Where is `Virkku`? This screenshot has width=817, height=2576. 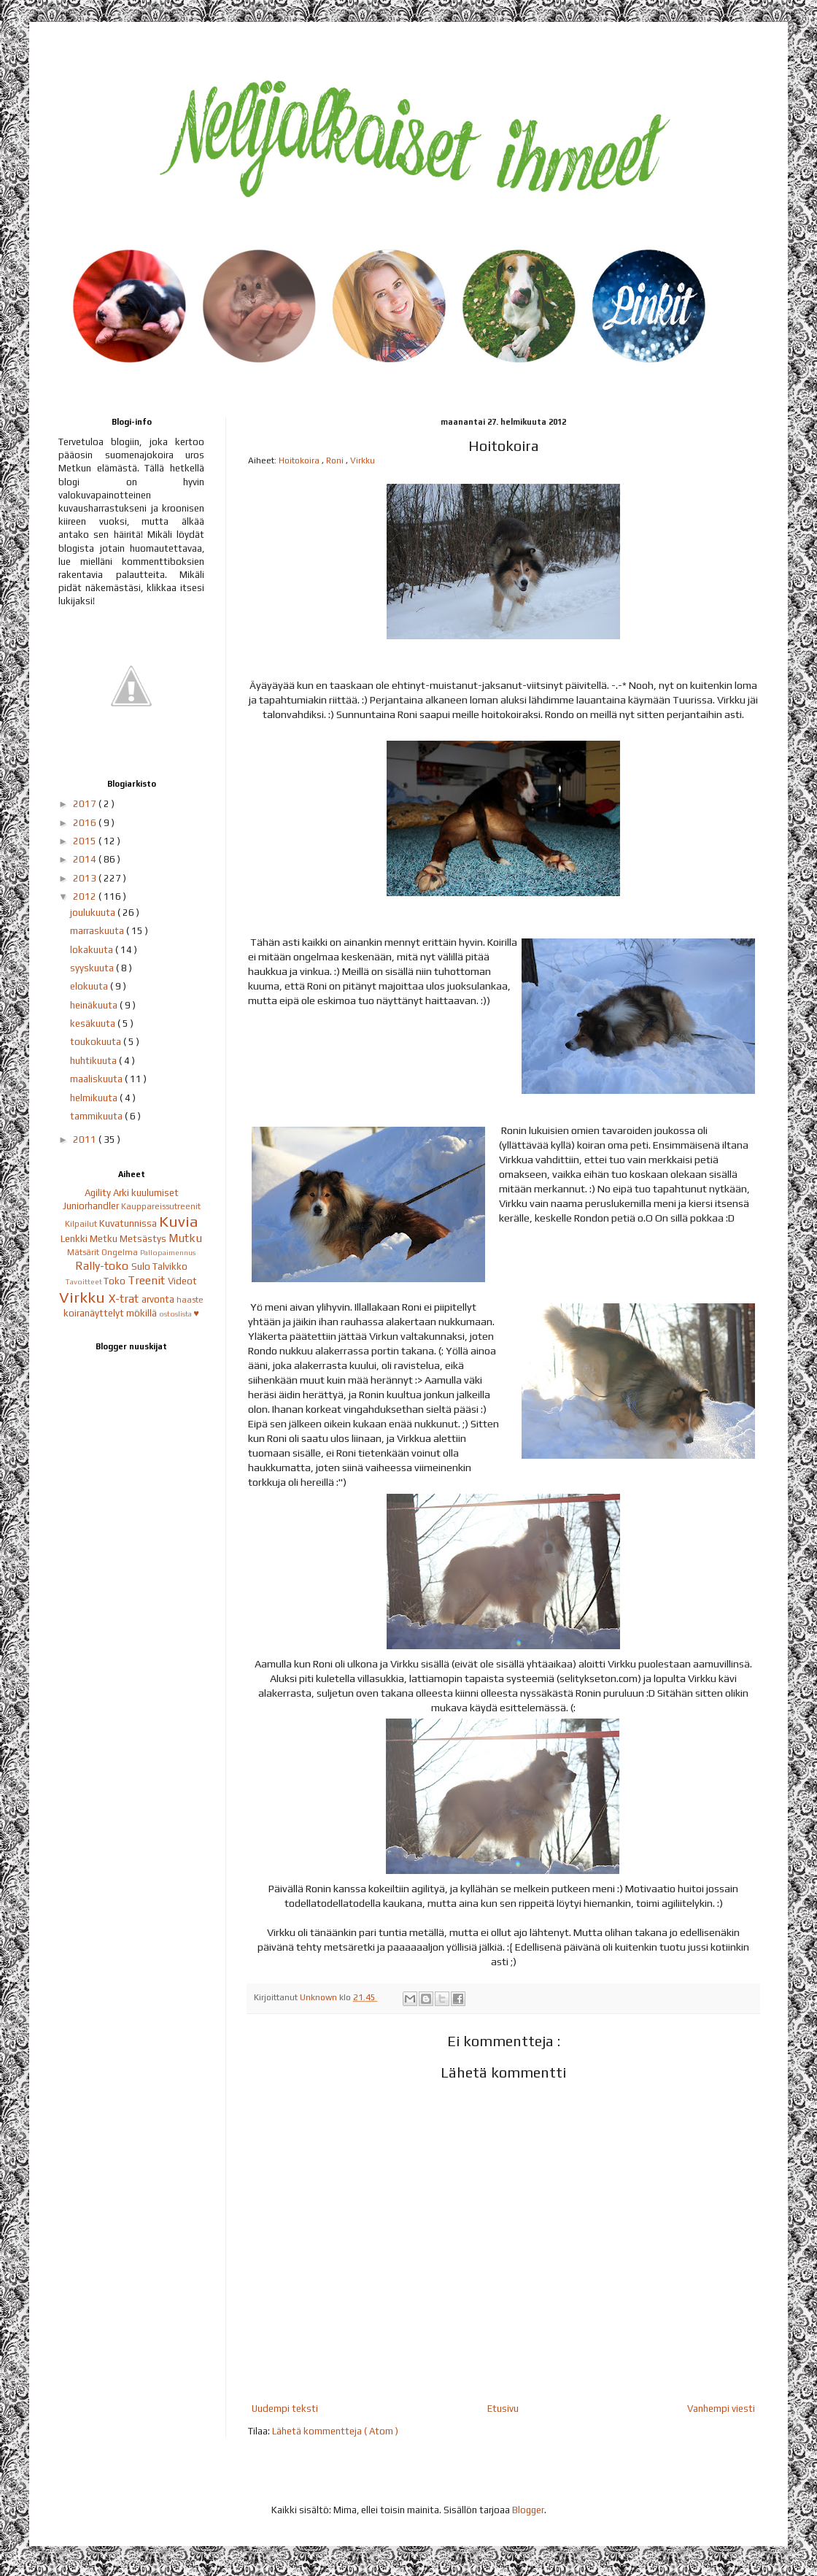 Virkku is located at coordinates (362, 460).